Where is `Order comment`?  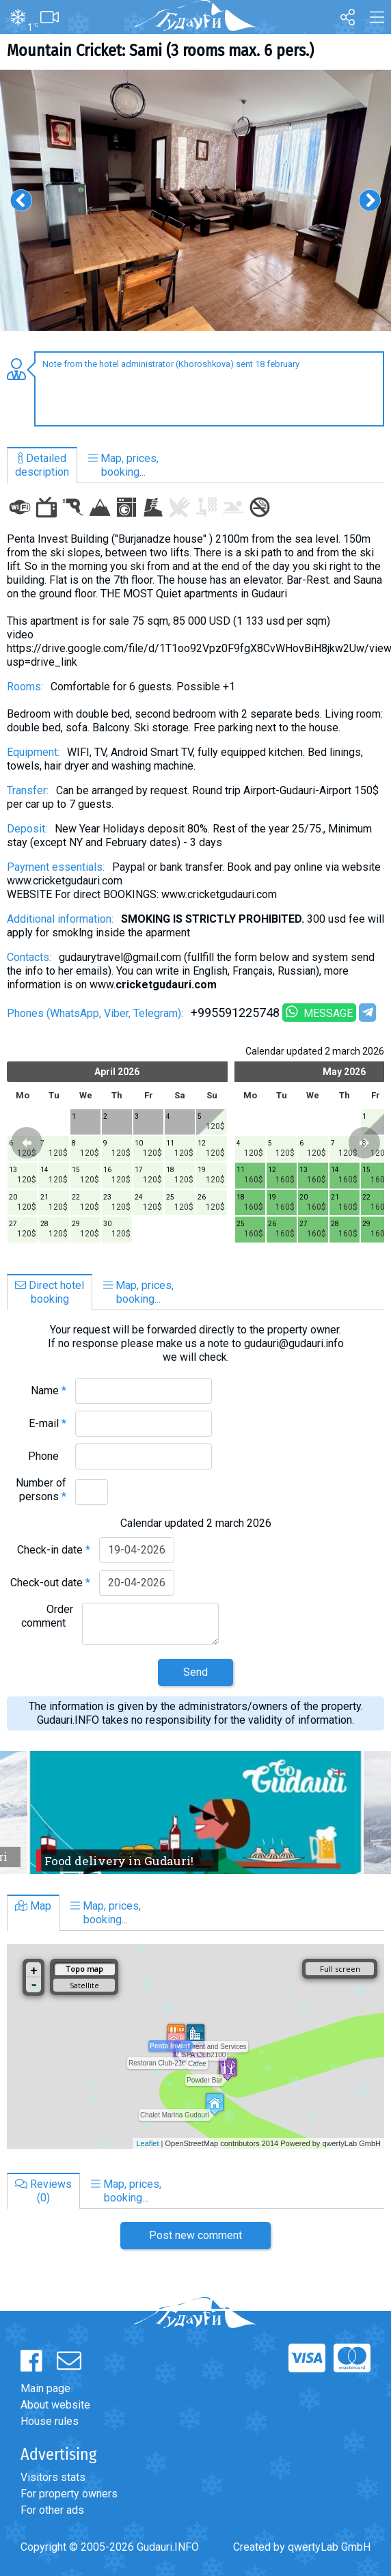 Order comment is located at coordinates (47, 1616).